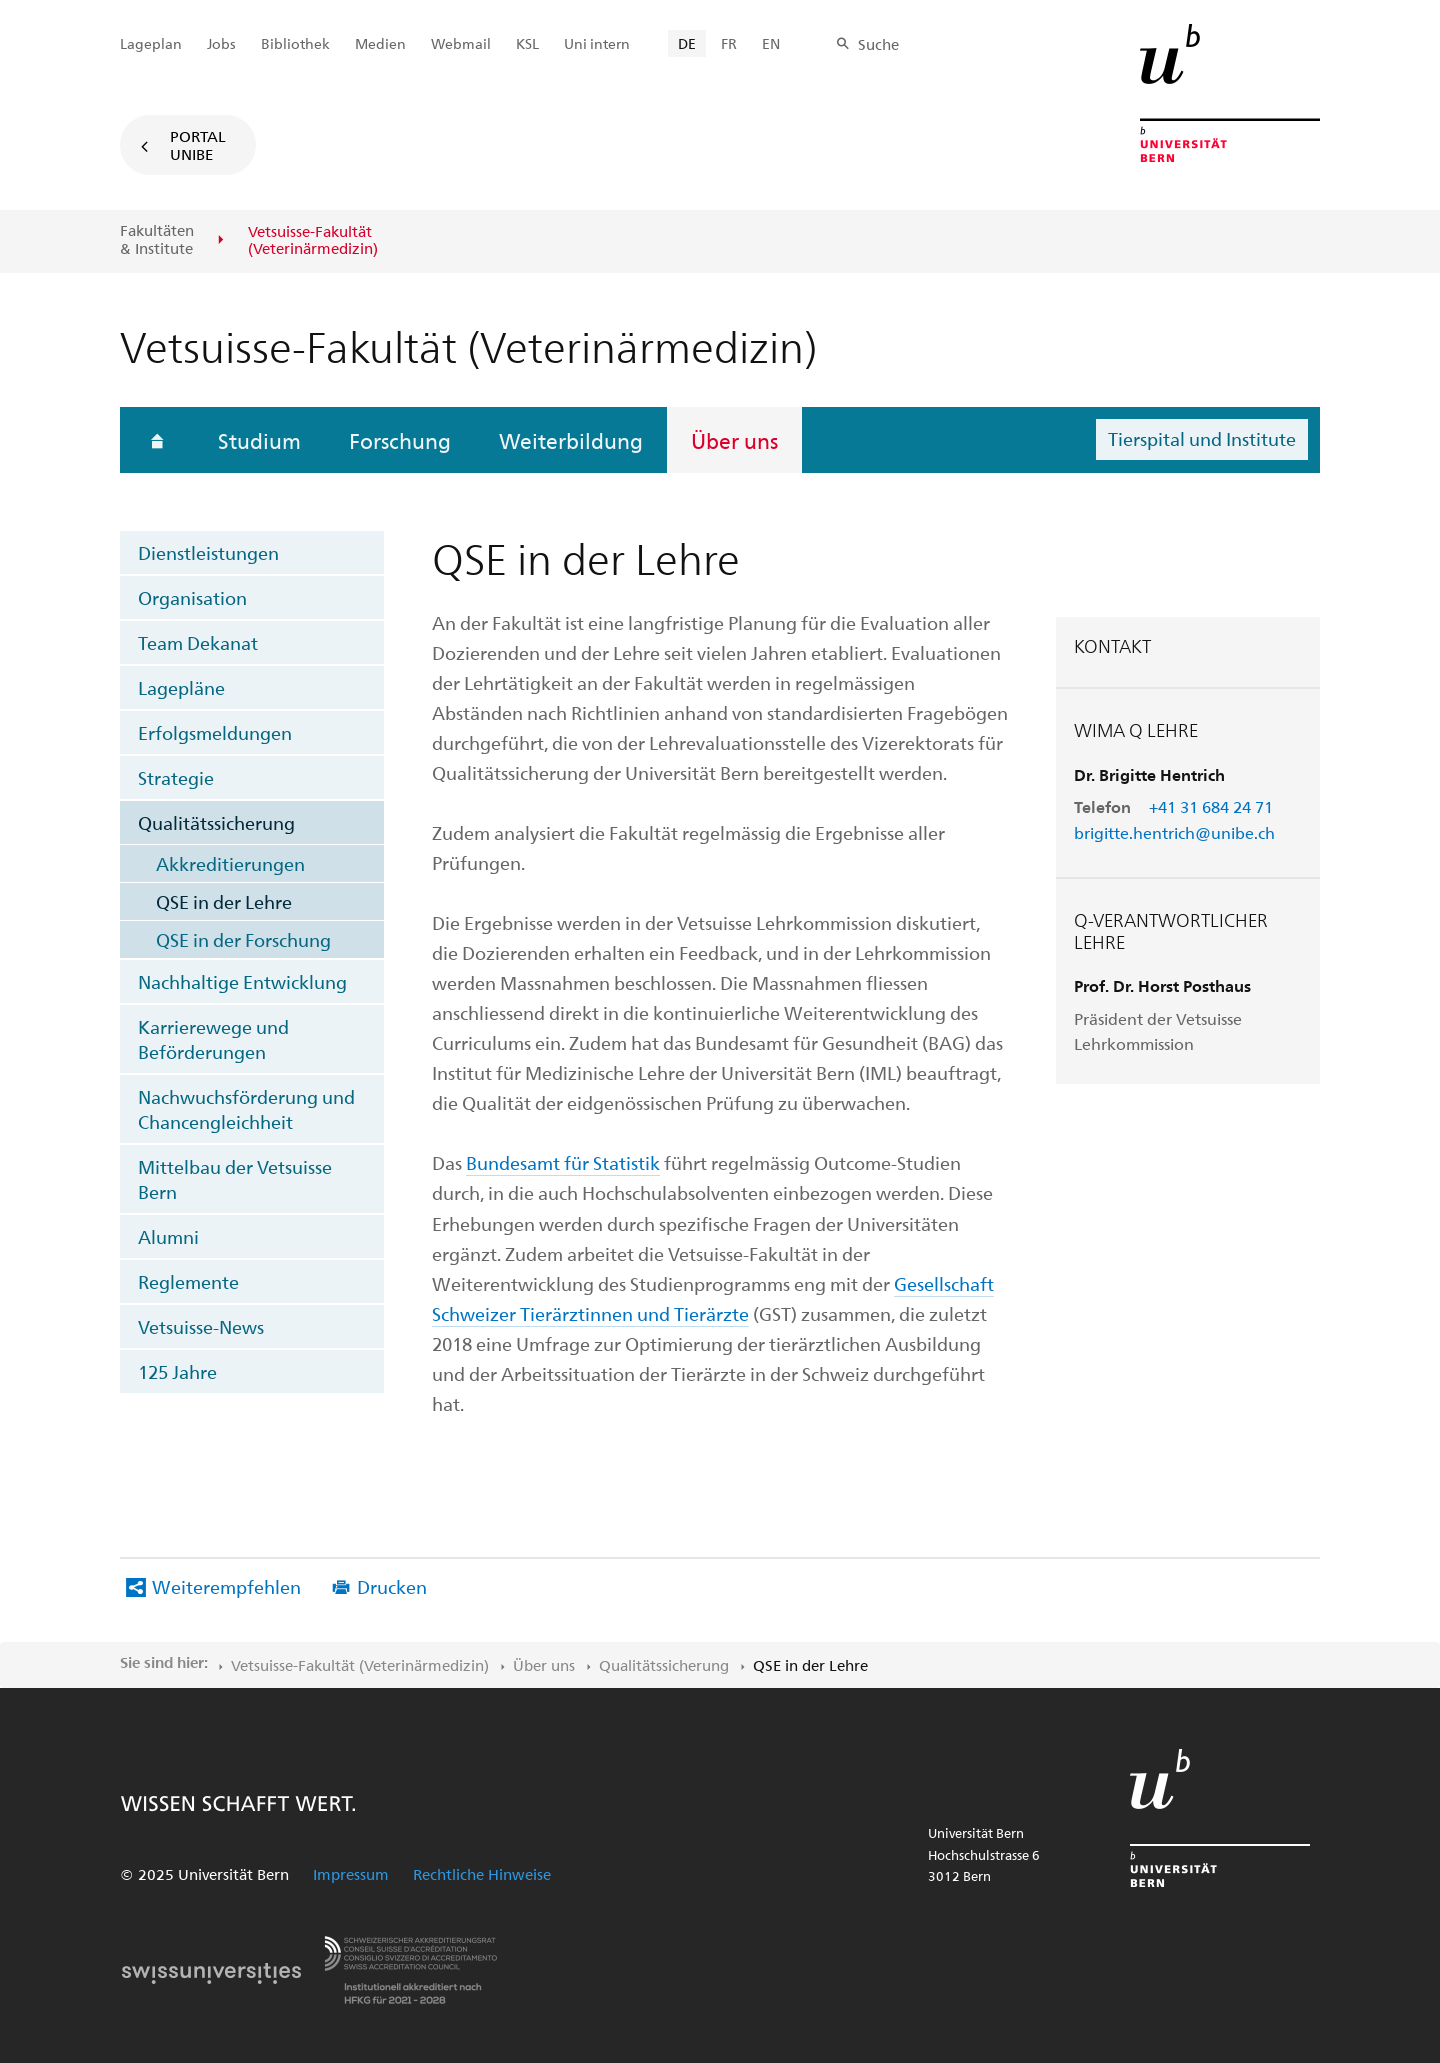  What do you see at coordinates (571, 440) in the screenshot?
I see `Weiterbildung` at bounding box center [571, 440].